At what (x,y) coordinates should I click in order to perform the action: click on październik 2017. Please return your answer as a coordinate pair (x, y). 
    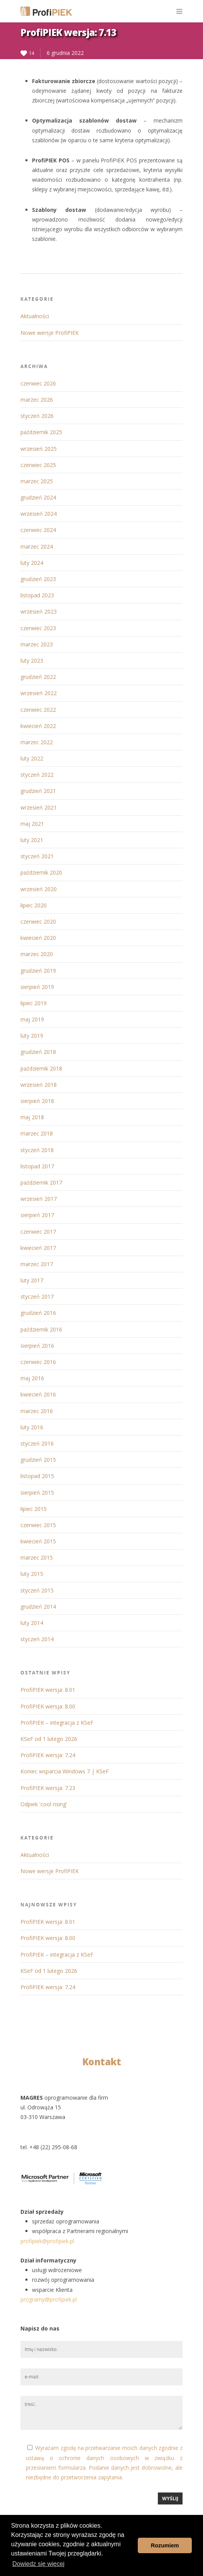
    Looking at the image, I should click on (41, 1182).